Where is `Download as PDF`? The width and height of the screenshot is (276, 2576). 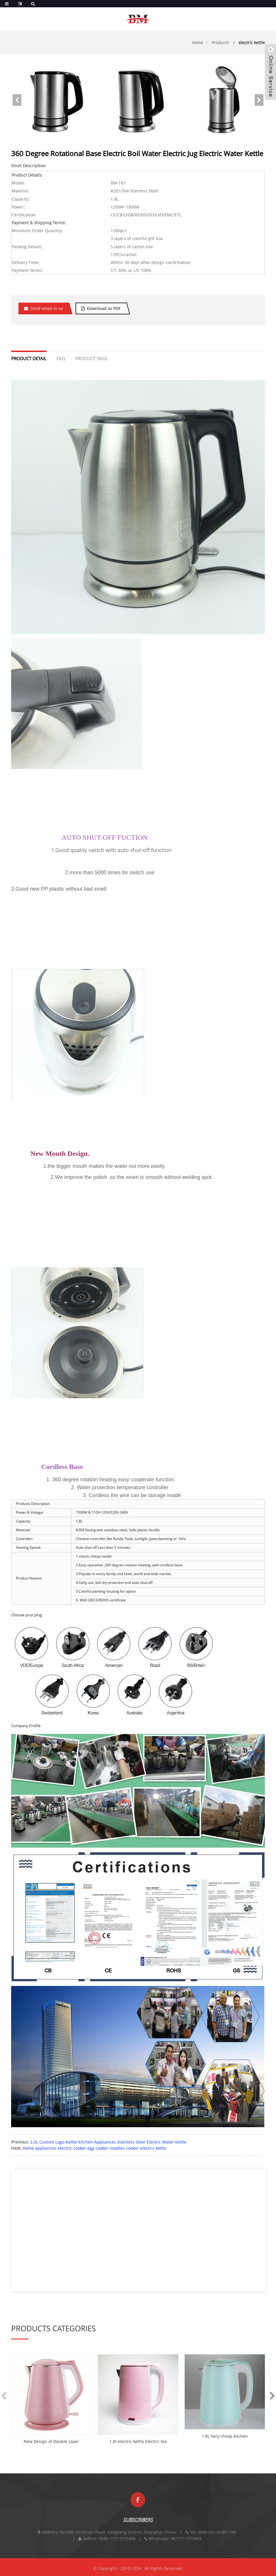
Download as PDF is located at coordinates (104, 308).